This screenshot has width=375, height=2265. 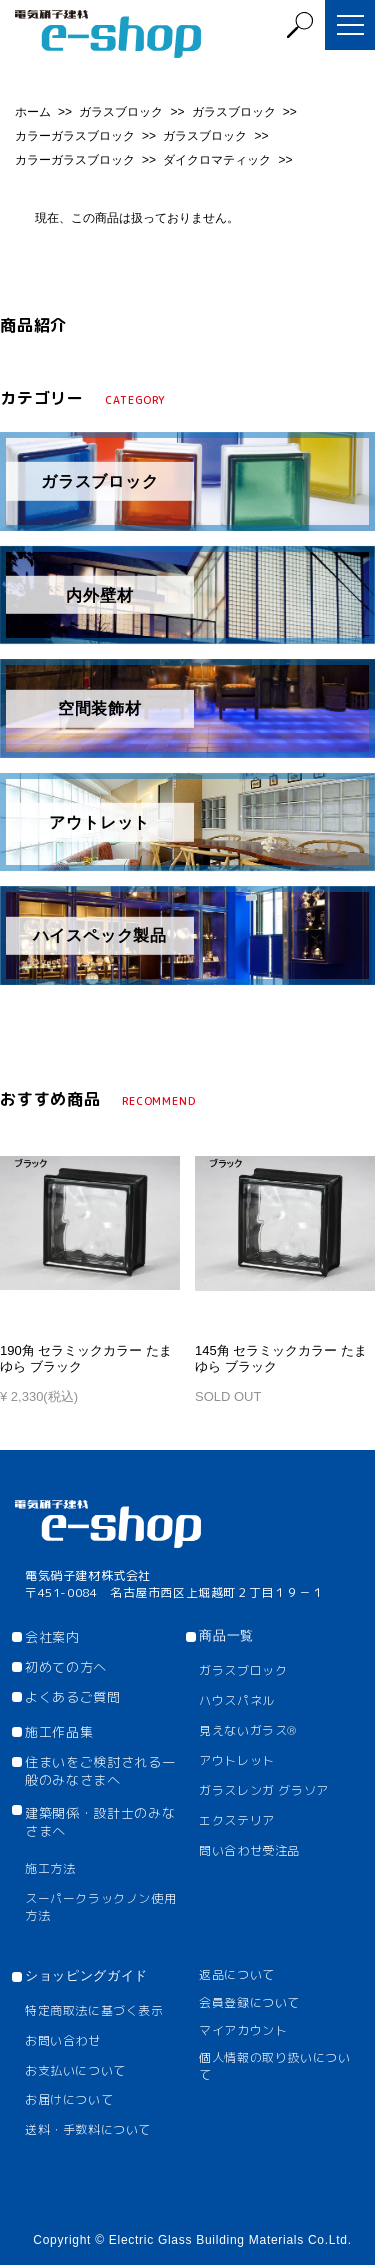 What do you see at coordinates (237, 1760) in the screenshot?
I see `アウトレット` at bounding box center [237, 1760].